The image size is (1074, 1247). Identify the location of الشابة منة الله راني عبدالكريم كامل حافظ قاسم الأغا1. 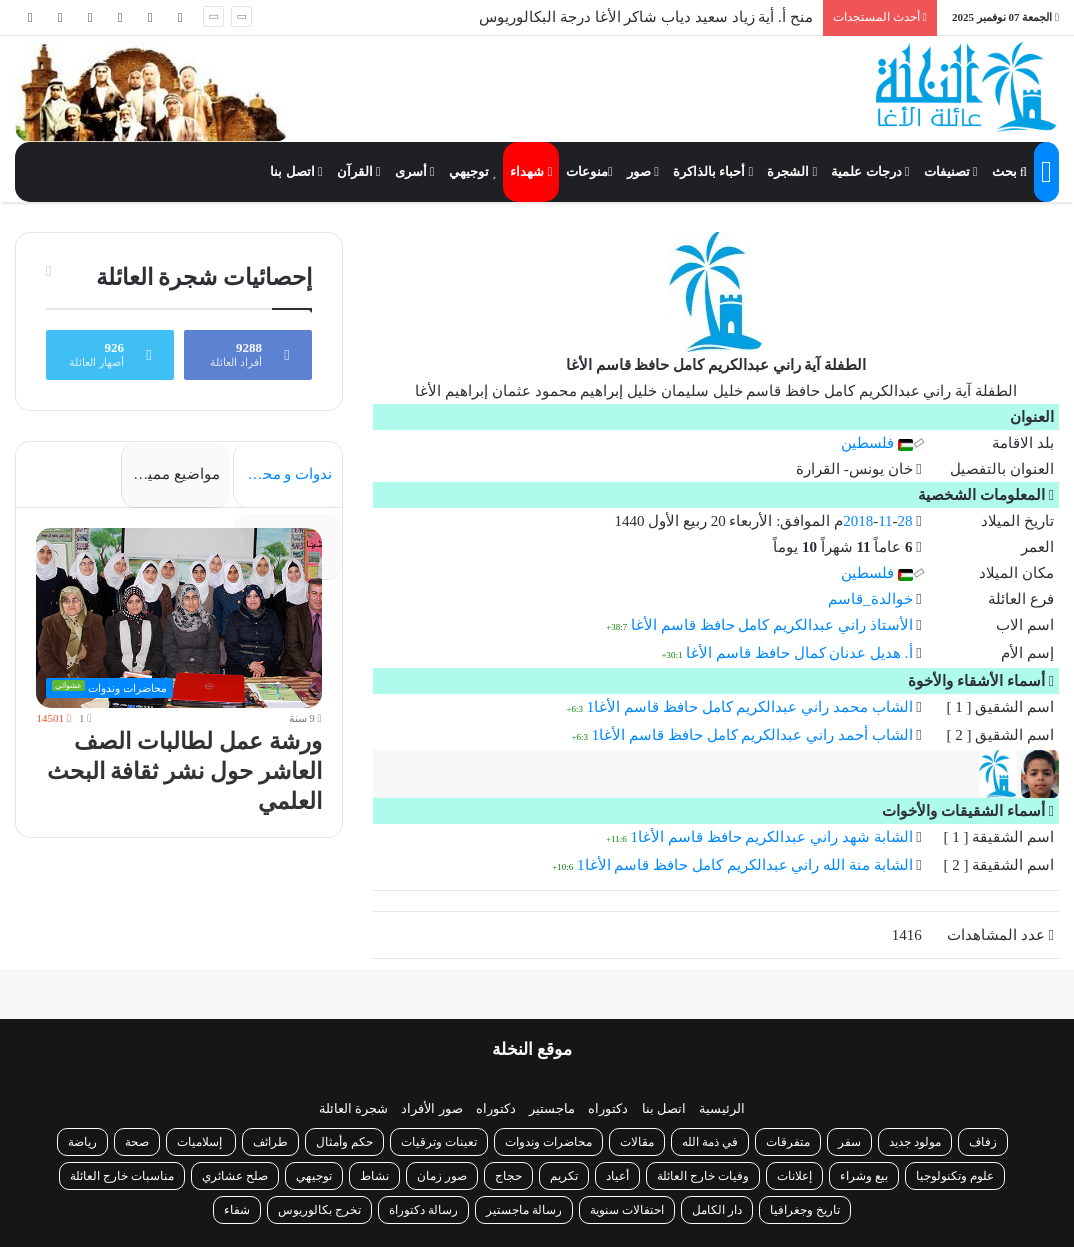
(745, 865).